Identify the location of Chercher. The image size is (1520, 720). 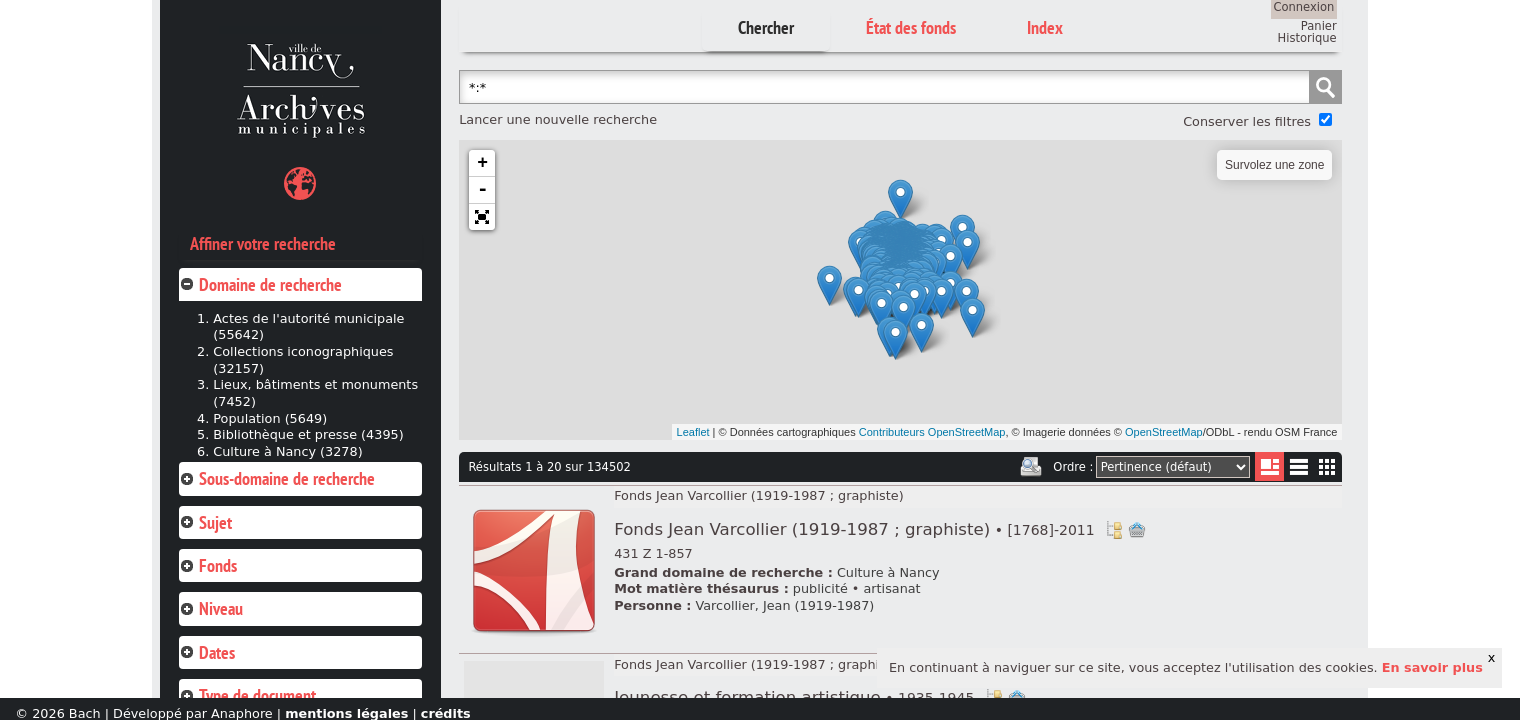
(766, 27).